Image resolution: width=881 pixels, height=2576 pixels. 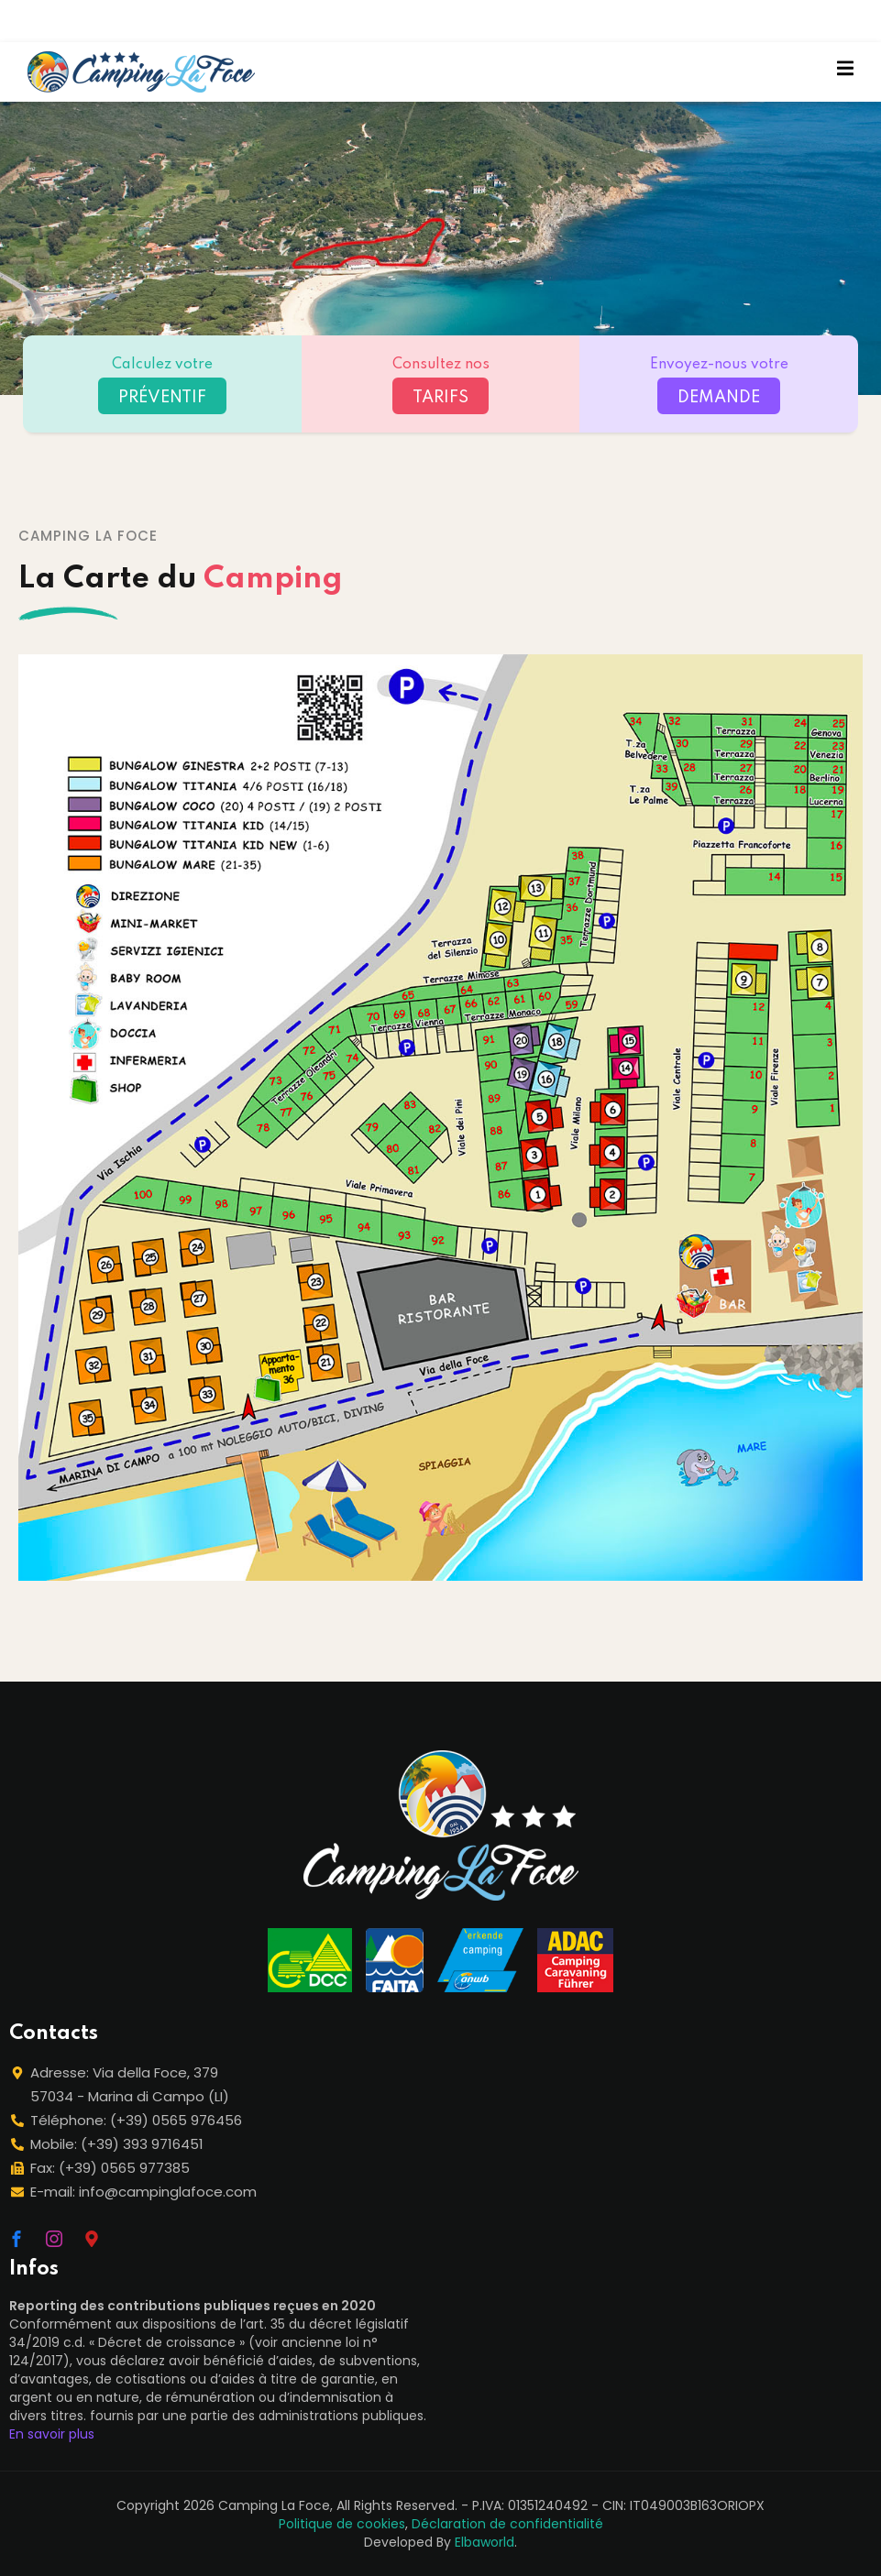 I want to click on Elbaworld, so click(x=484, y=2542).